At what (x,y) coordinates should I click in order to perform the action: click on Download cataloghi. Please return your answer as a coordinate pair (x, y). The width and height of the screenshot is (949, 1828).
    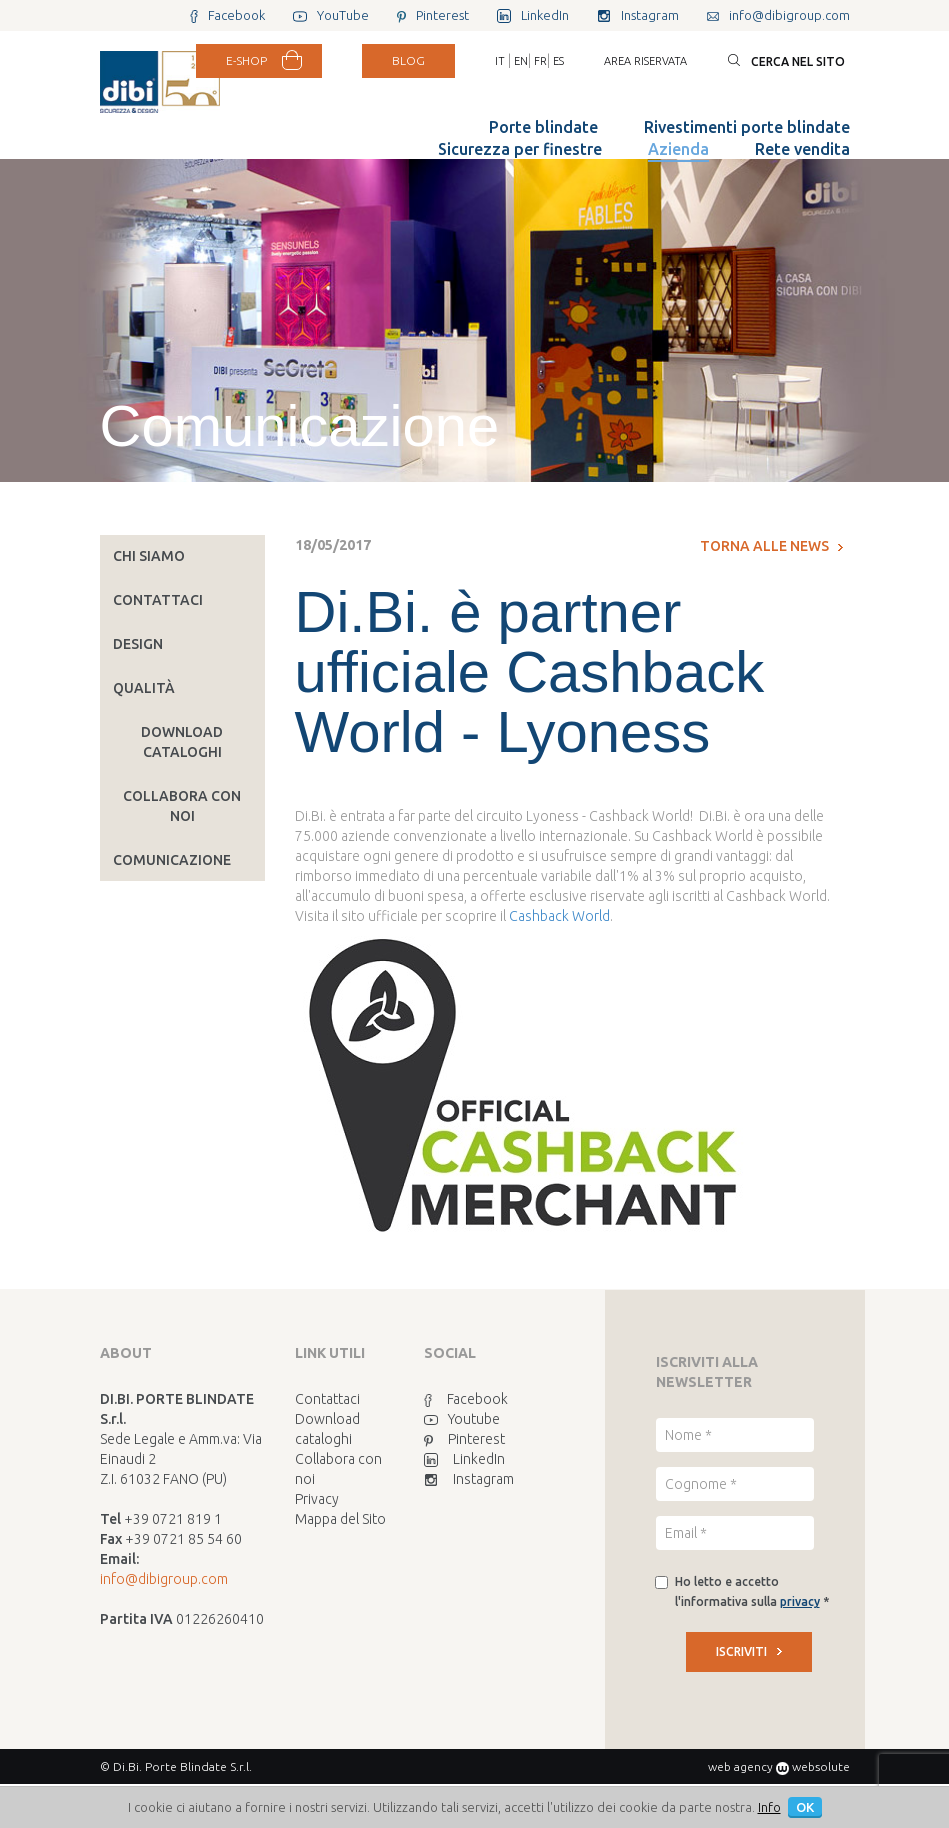
    Looking at the image, I should click on (182, 742).